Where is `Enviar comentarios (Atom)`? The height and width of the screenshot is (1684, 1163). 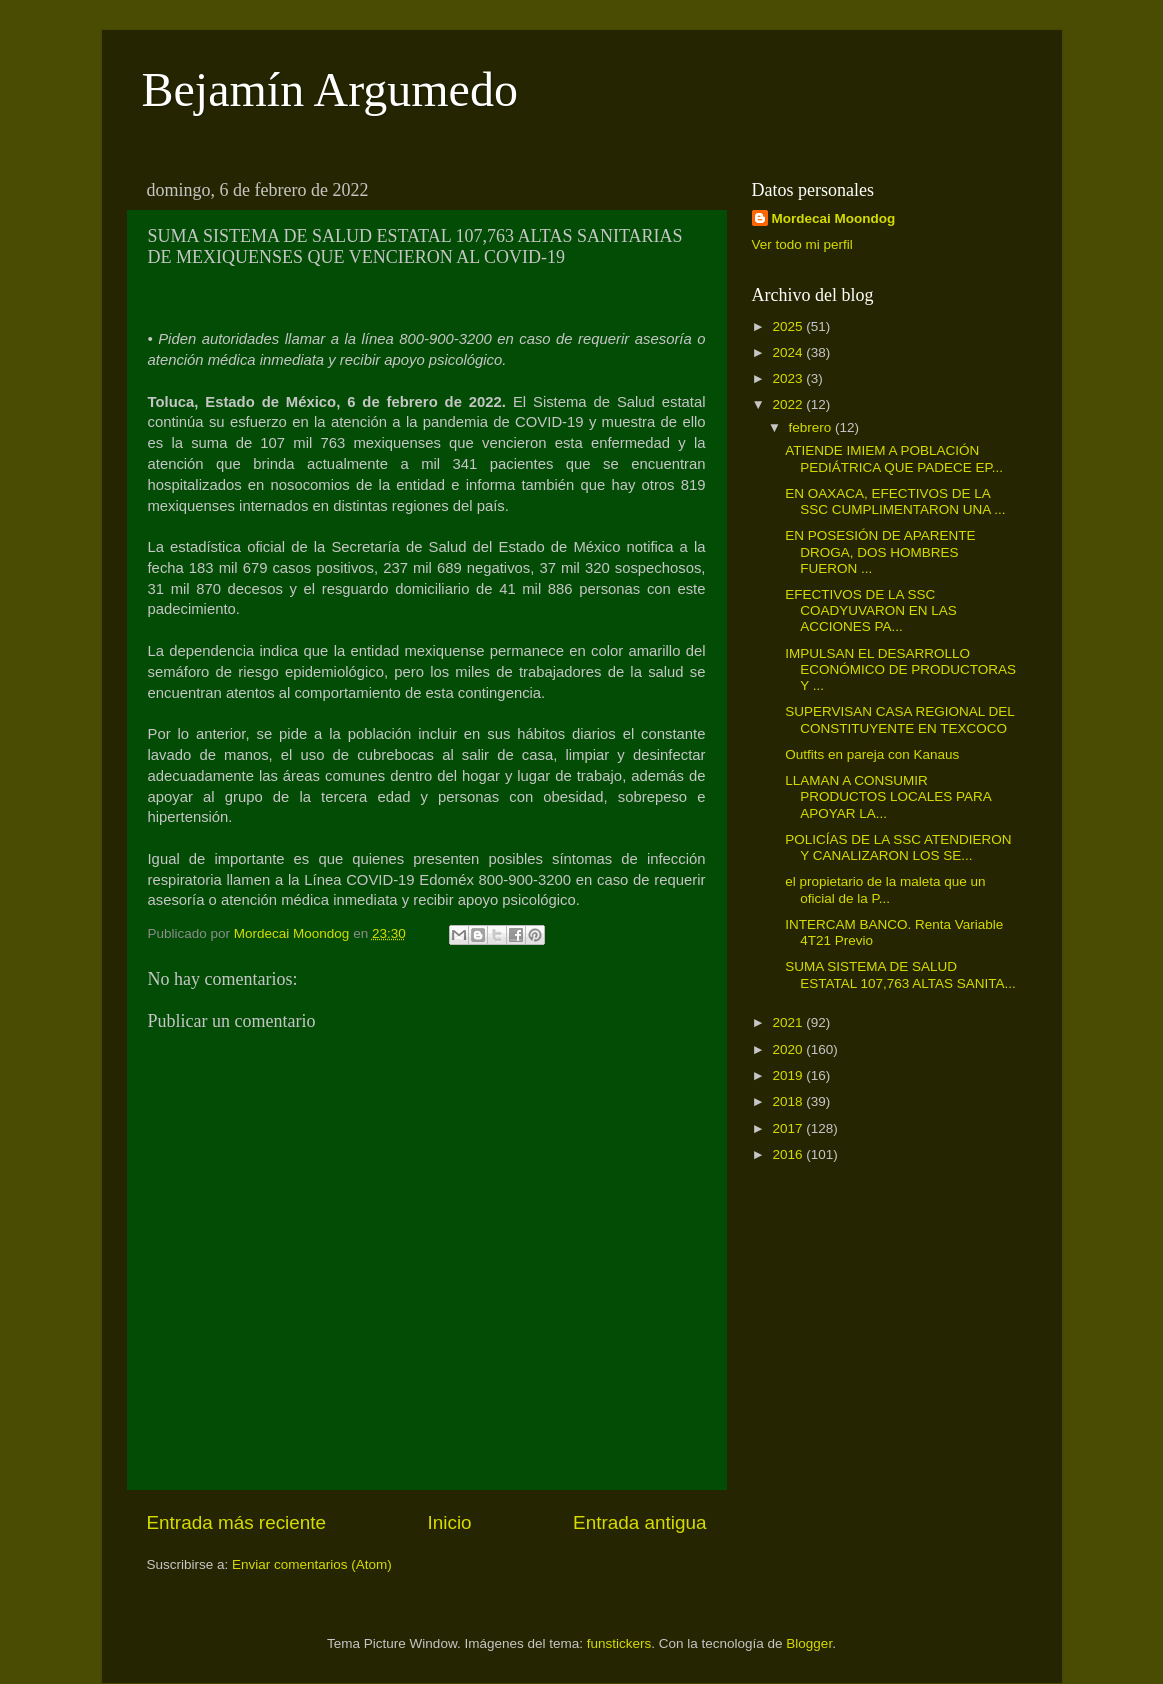
Enviar comentarios (Atom) is located at coordinates (312, 1564).